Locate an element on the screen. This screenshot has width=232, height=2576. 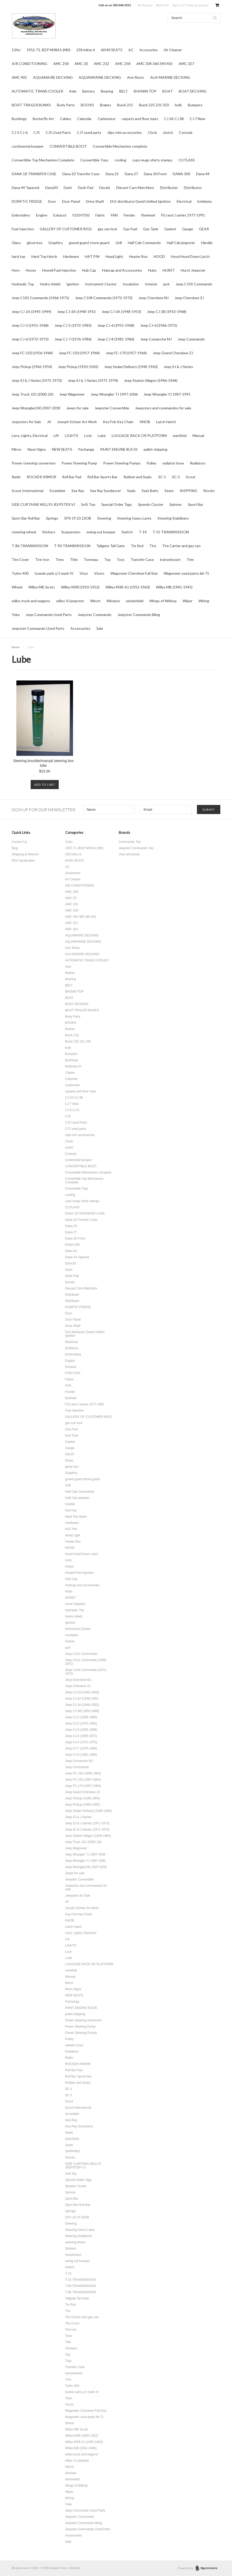
Dash is located at coordinates (68, 187).